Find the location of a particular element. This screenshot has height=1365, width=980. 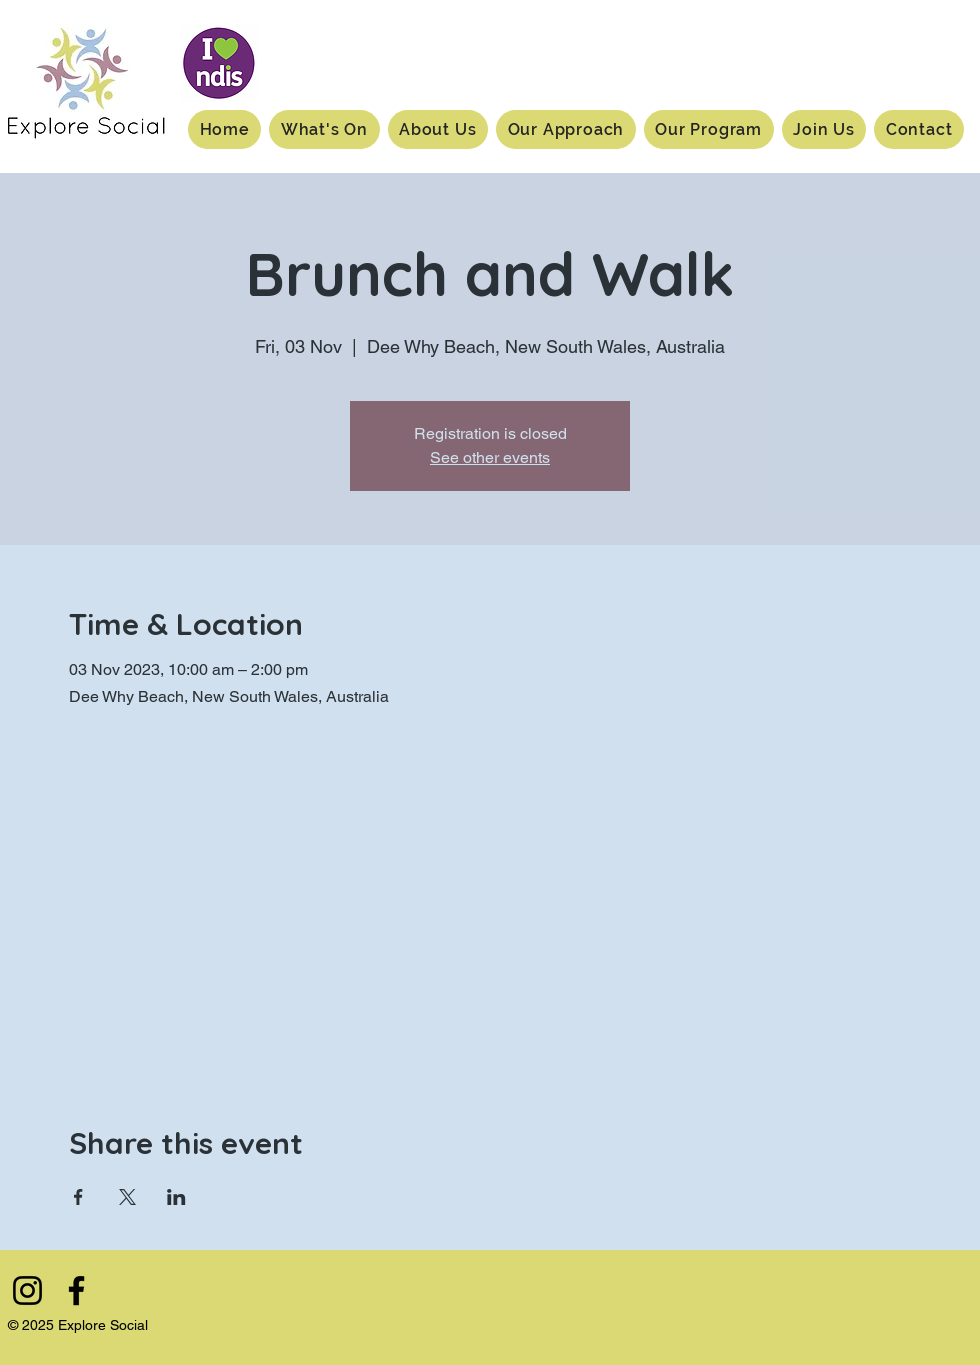

[Share event on Facebook] is located at coordinates (78, 1197).